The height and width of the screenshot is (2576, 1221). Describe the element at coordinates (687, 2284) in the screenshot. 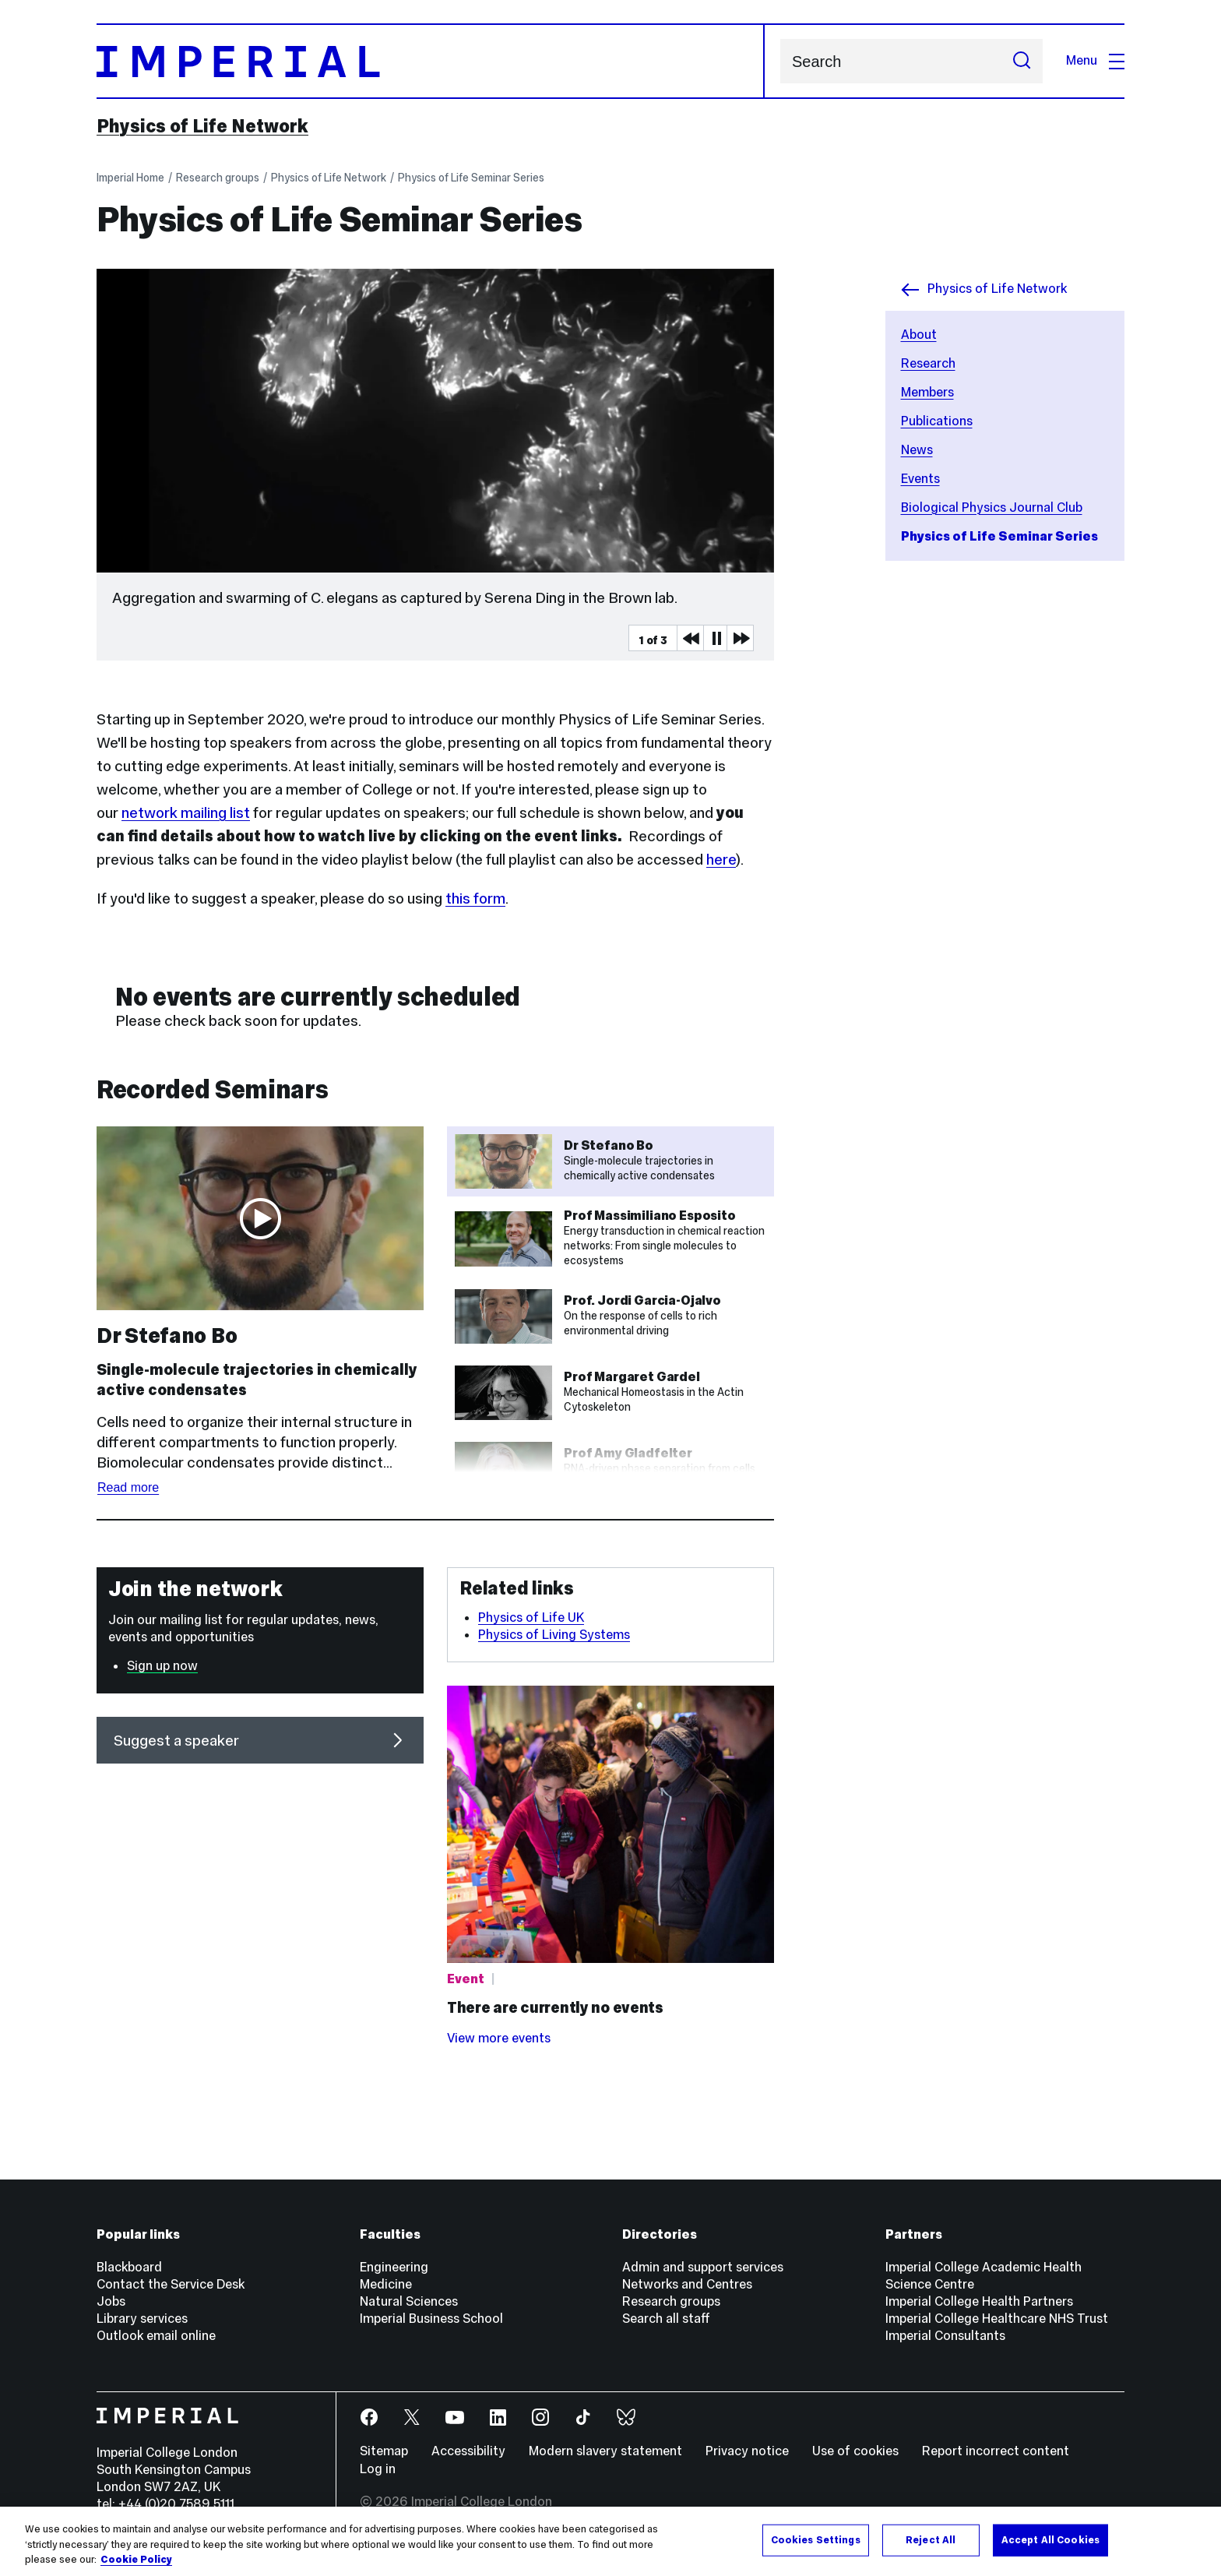

I see `Networks and Centres` at that location.